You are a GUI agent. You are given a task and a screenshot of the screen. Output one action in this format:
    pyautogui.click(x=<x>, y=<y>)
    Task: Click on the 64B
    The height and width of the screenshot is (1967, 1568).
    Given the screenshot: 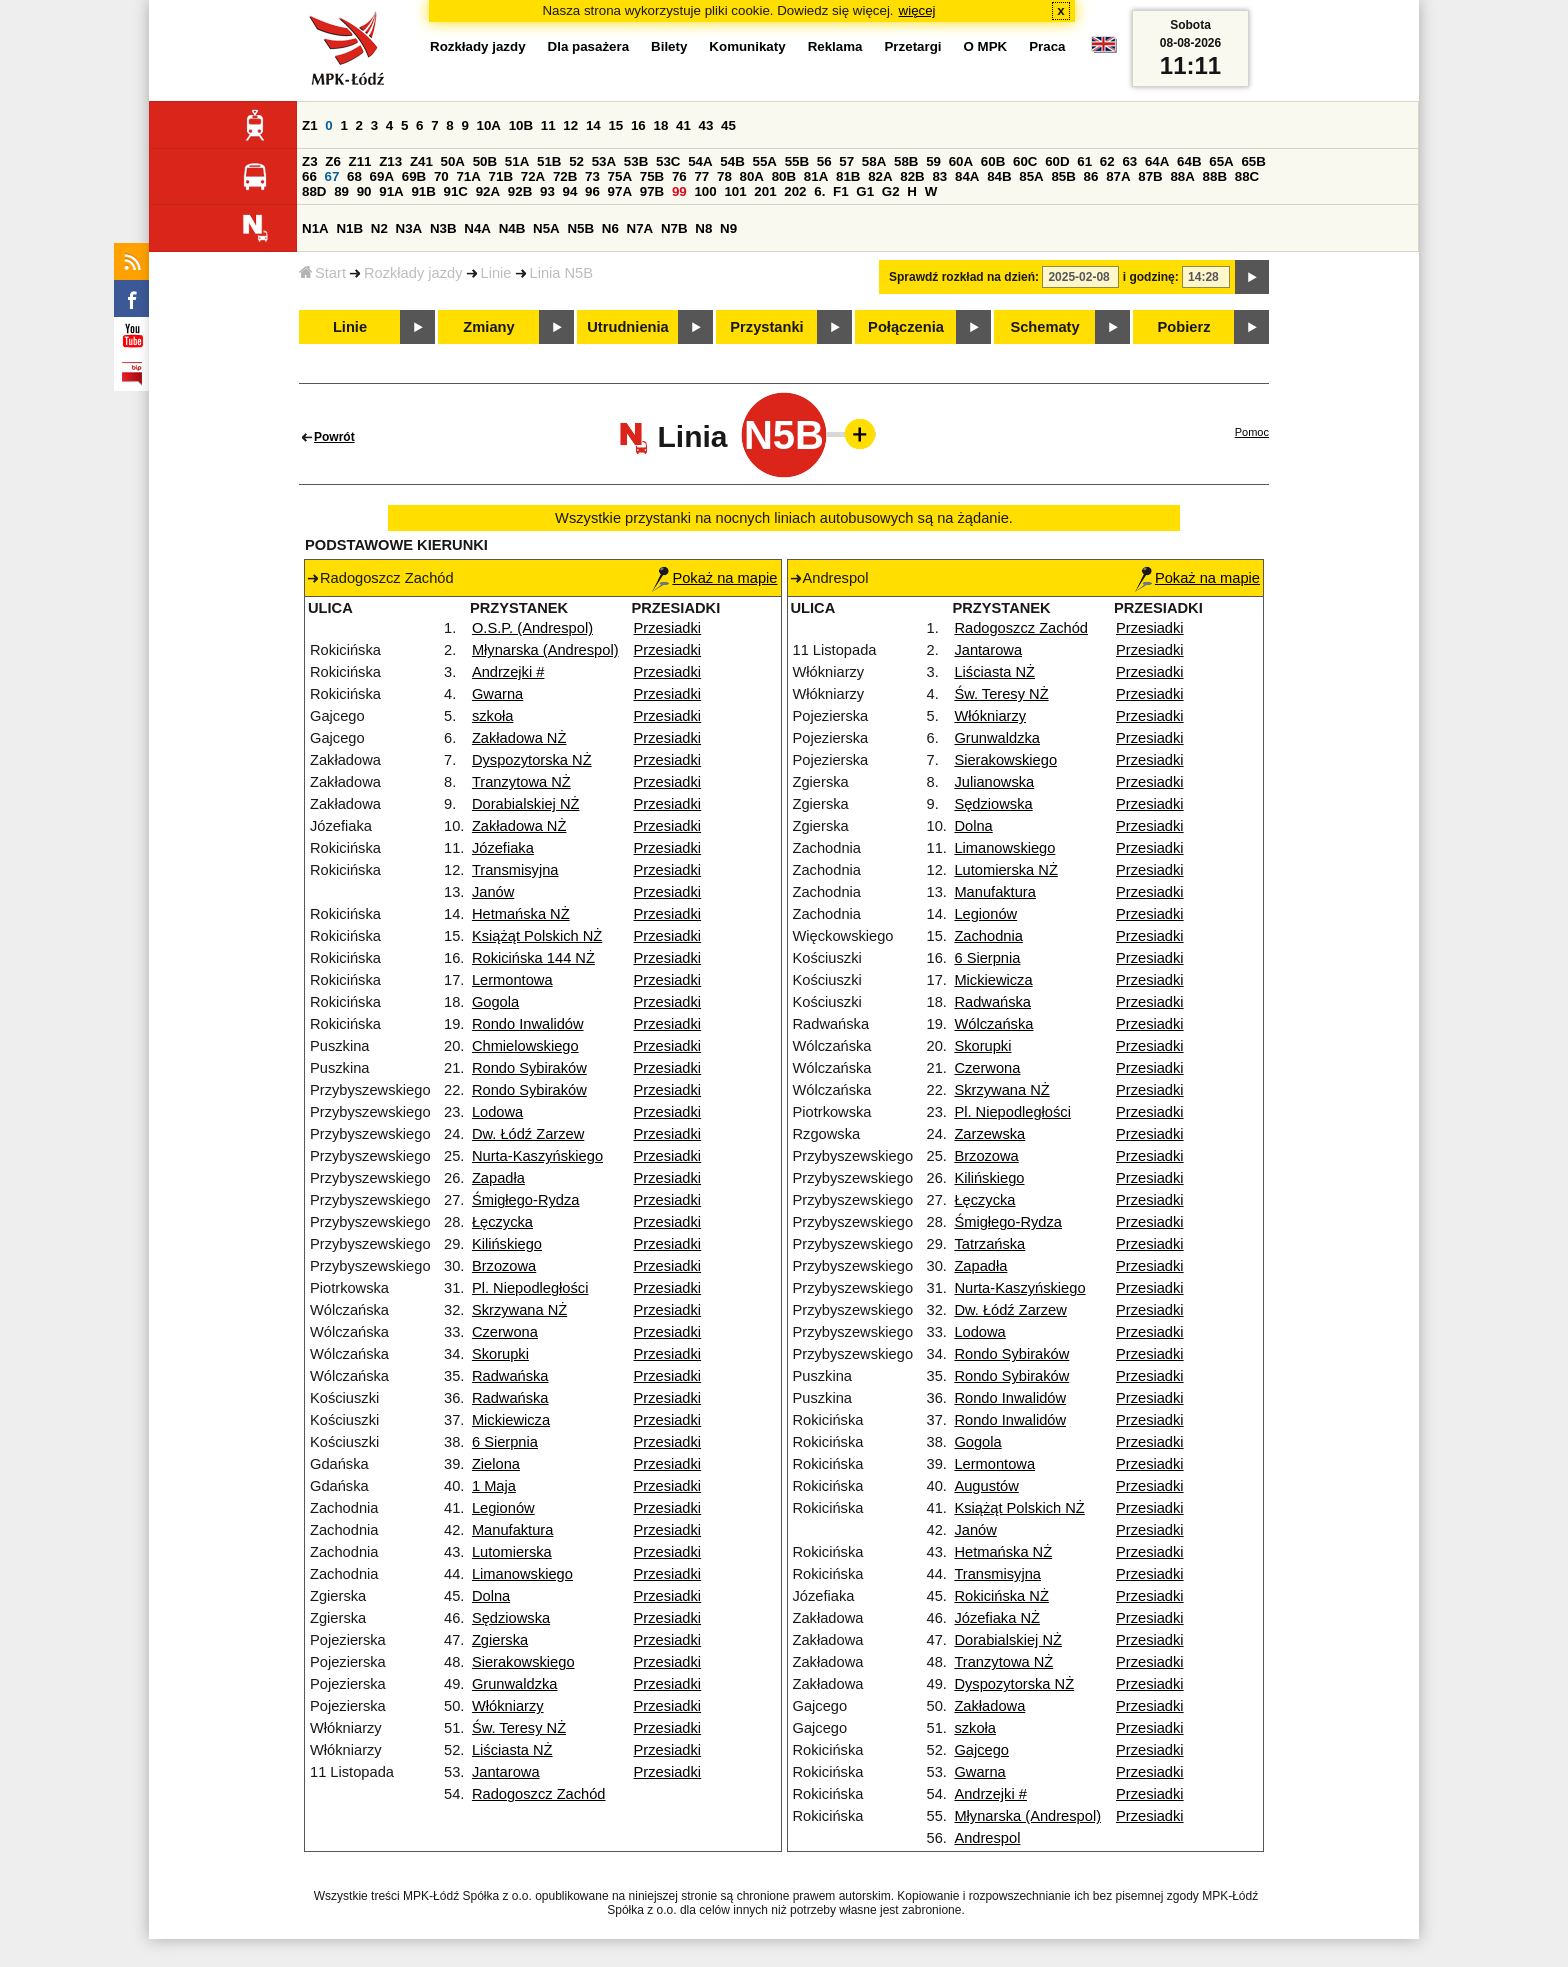 What is the action you would take?
    pyautogui.click(x=1189, y=161)
    